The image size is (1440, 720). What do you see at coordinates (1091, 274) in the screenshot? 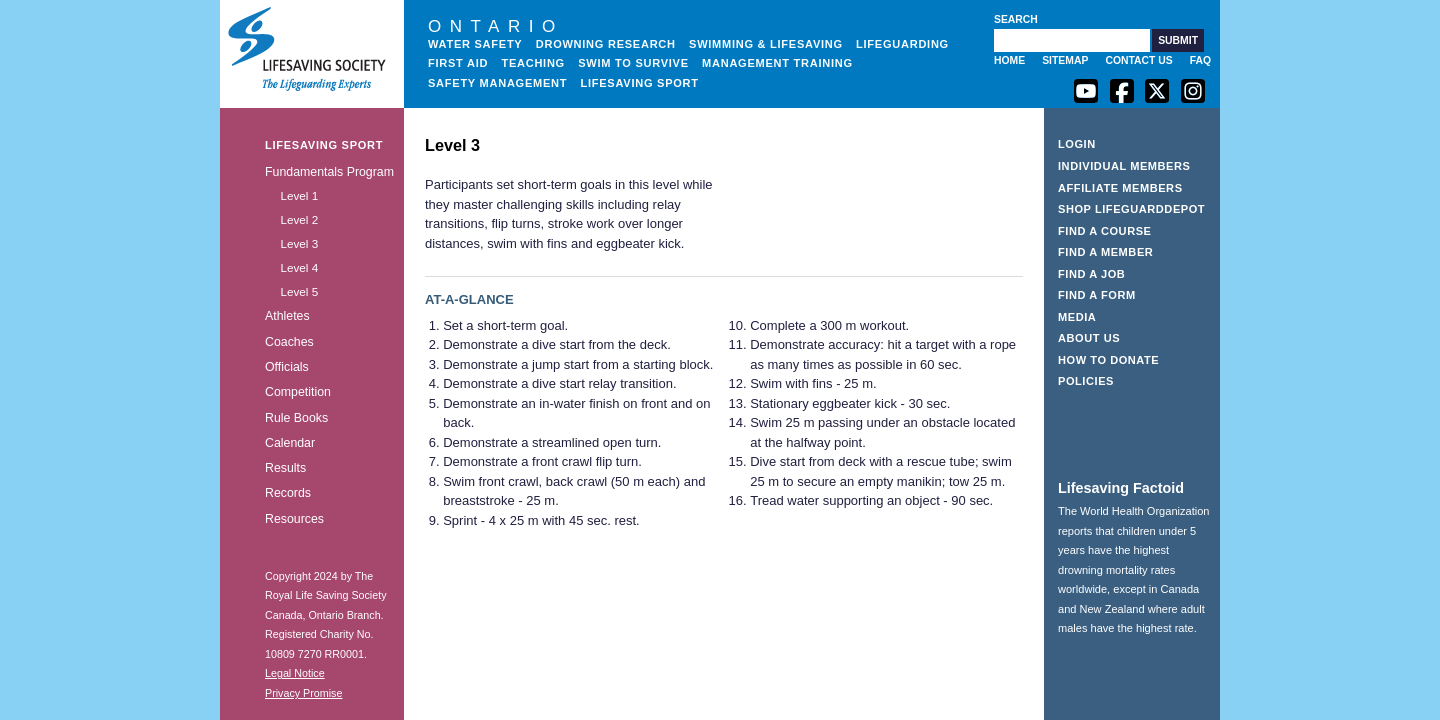
I see `Find a Job` at bounding box center [1091, 274].